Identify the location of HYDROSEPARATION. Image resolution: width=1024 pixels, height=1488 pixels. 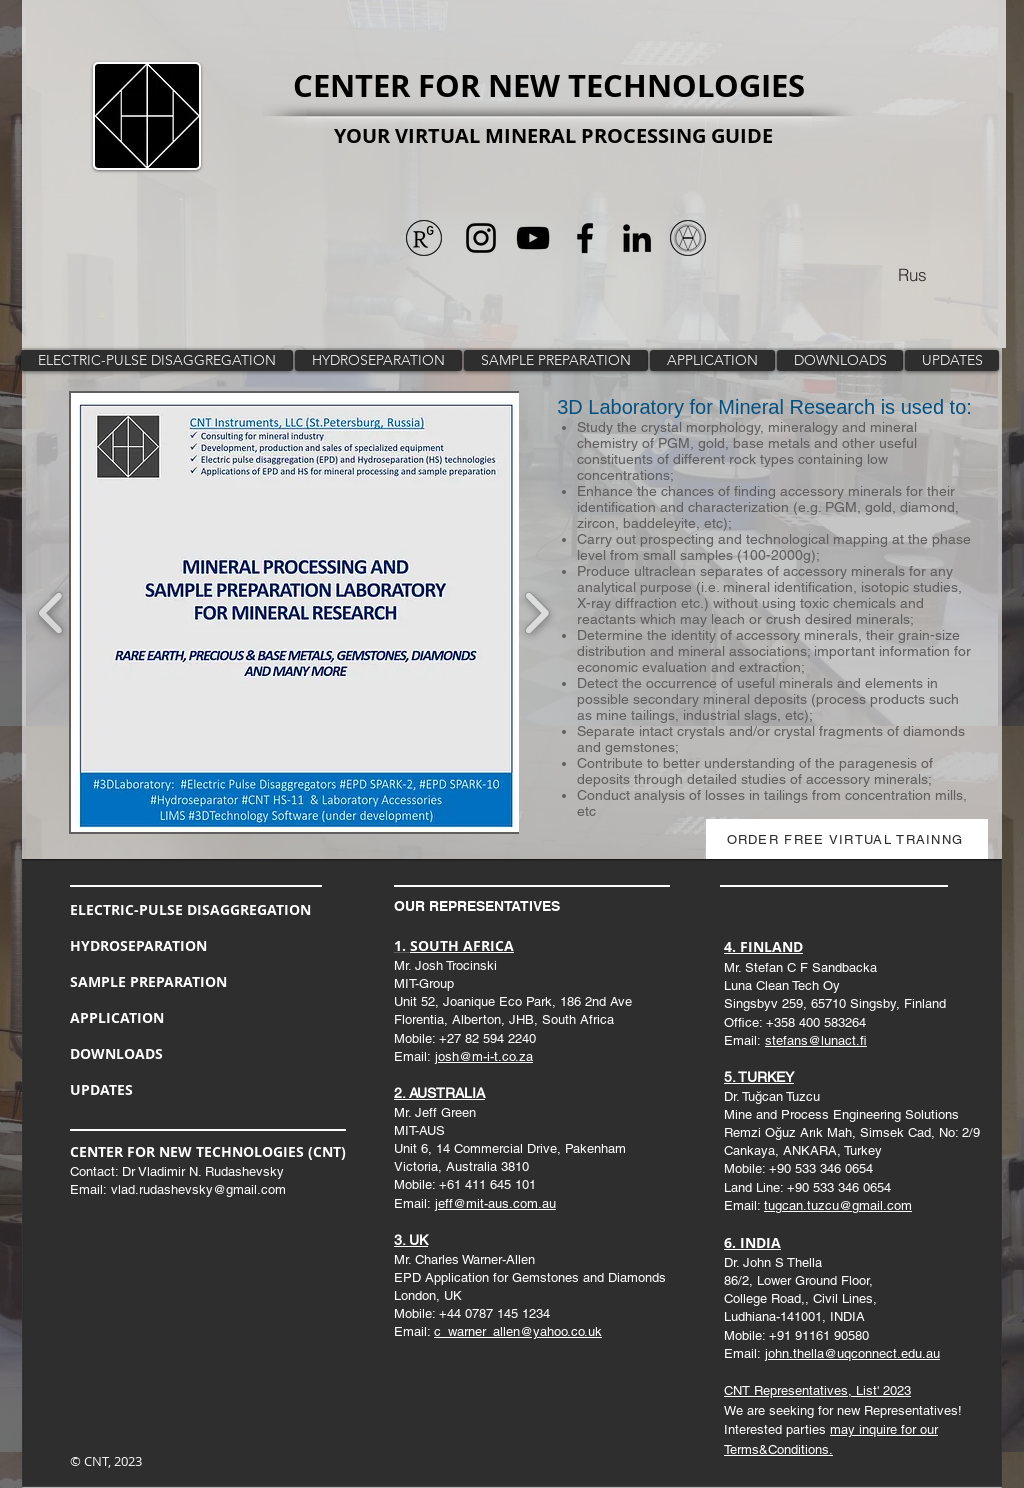
(138, 945).